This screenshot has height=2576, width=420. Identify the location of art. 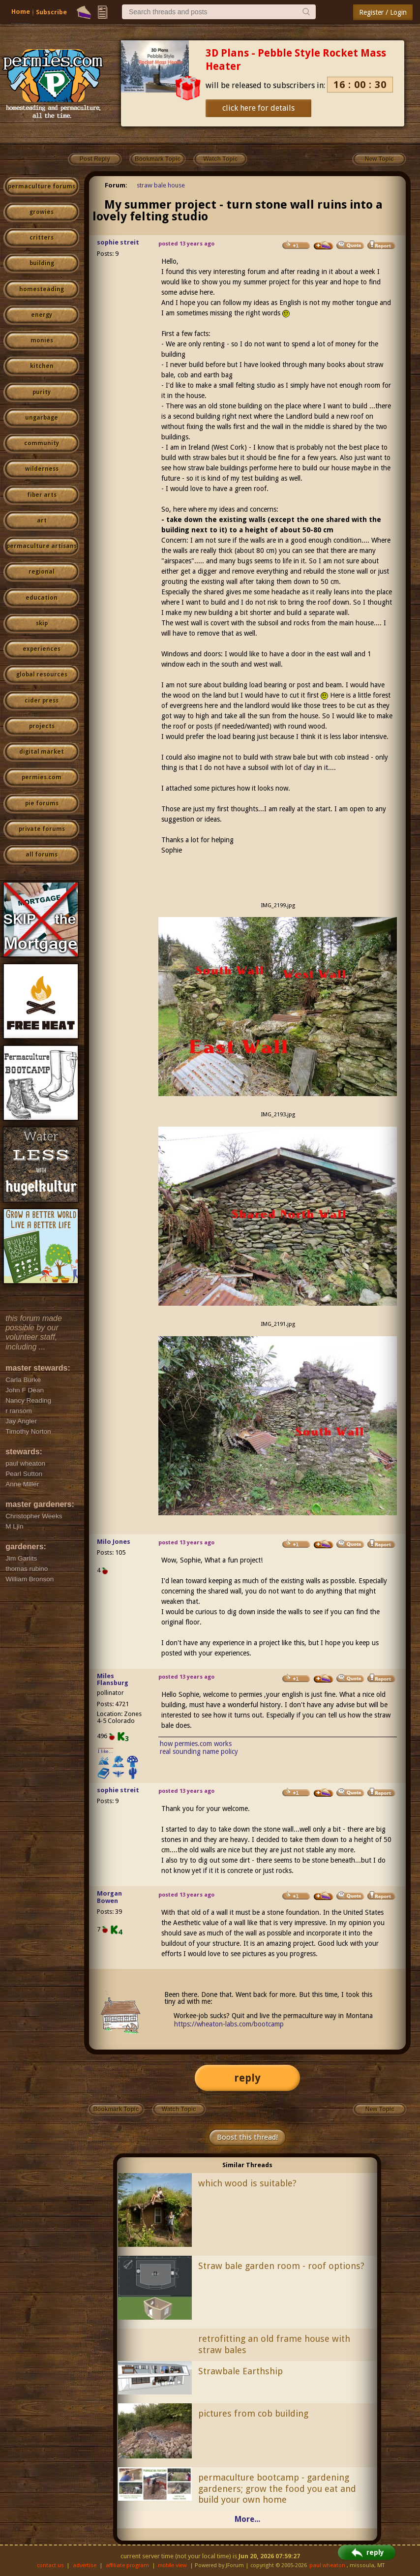
(42, 520).